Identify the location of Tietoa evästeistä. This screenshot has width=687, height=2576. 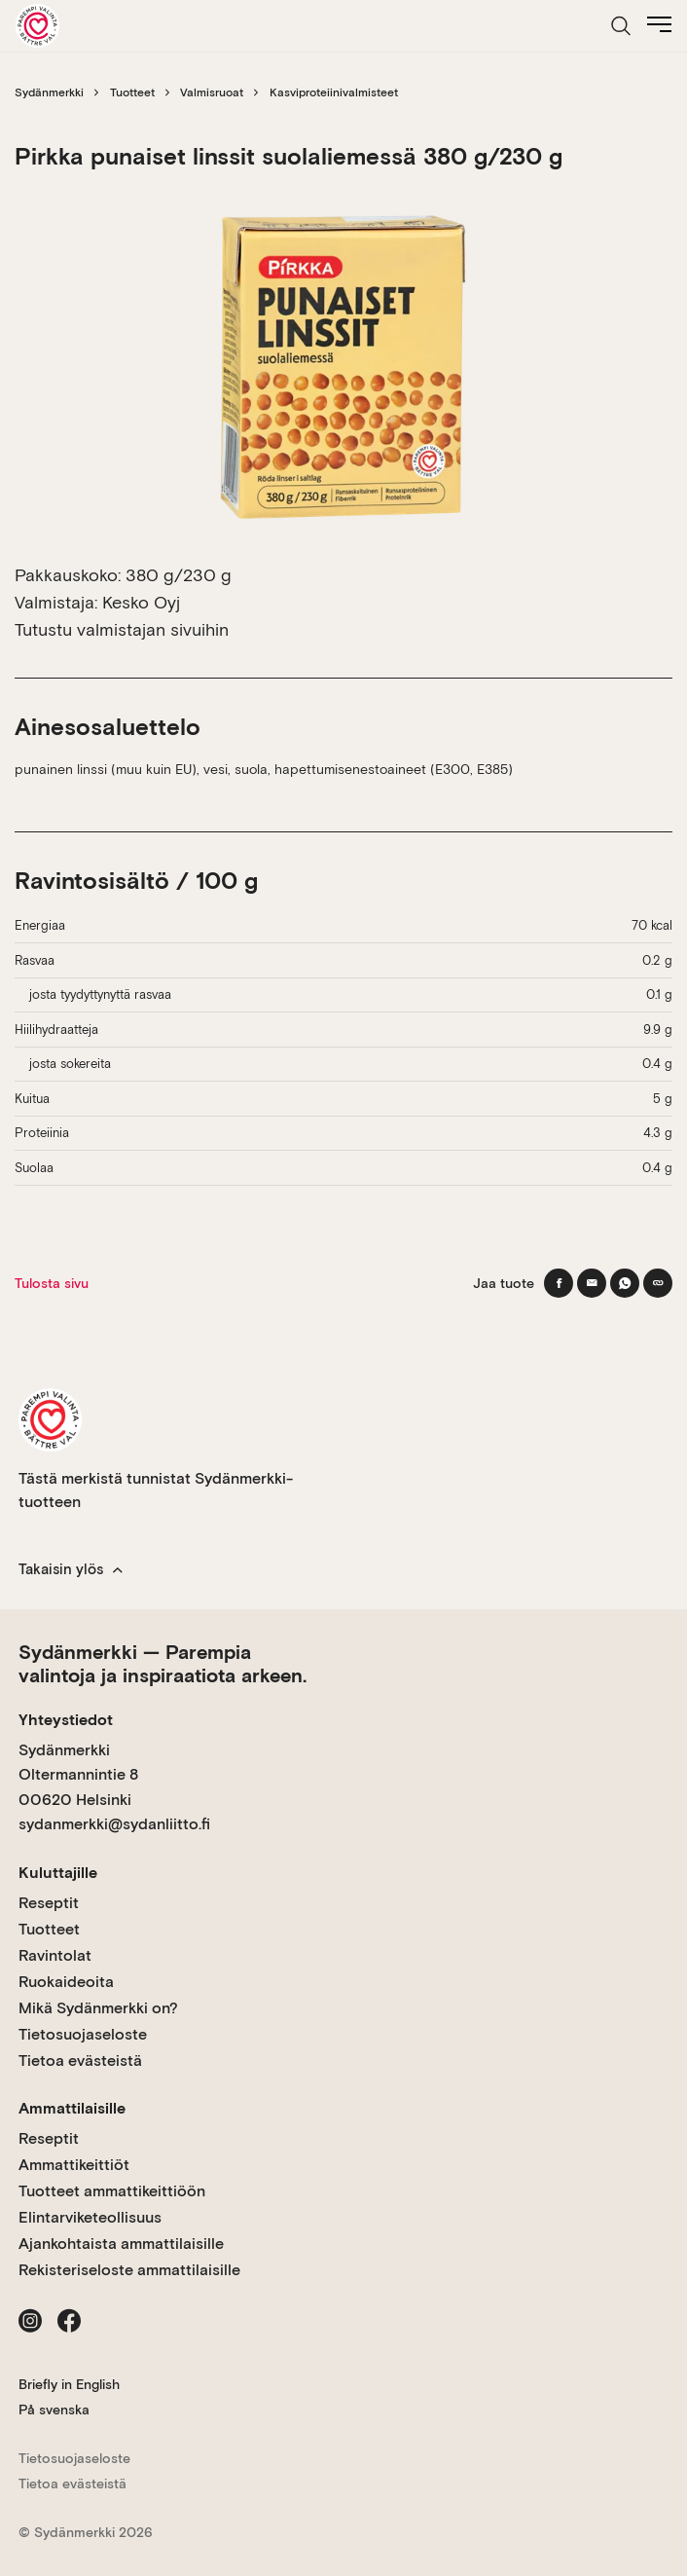
(80, 2060).